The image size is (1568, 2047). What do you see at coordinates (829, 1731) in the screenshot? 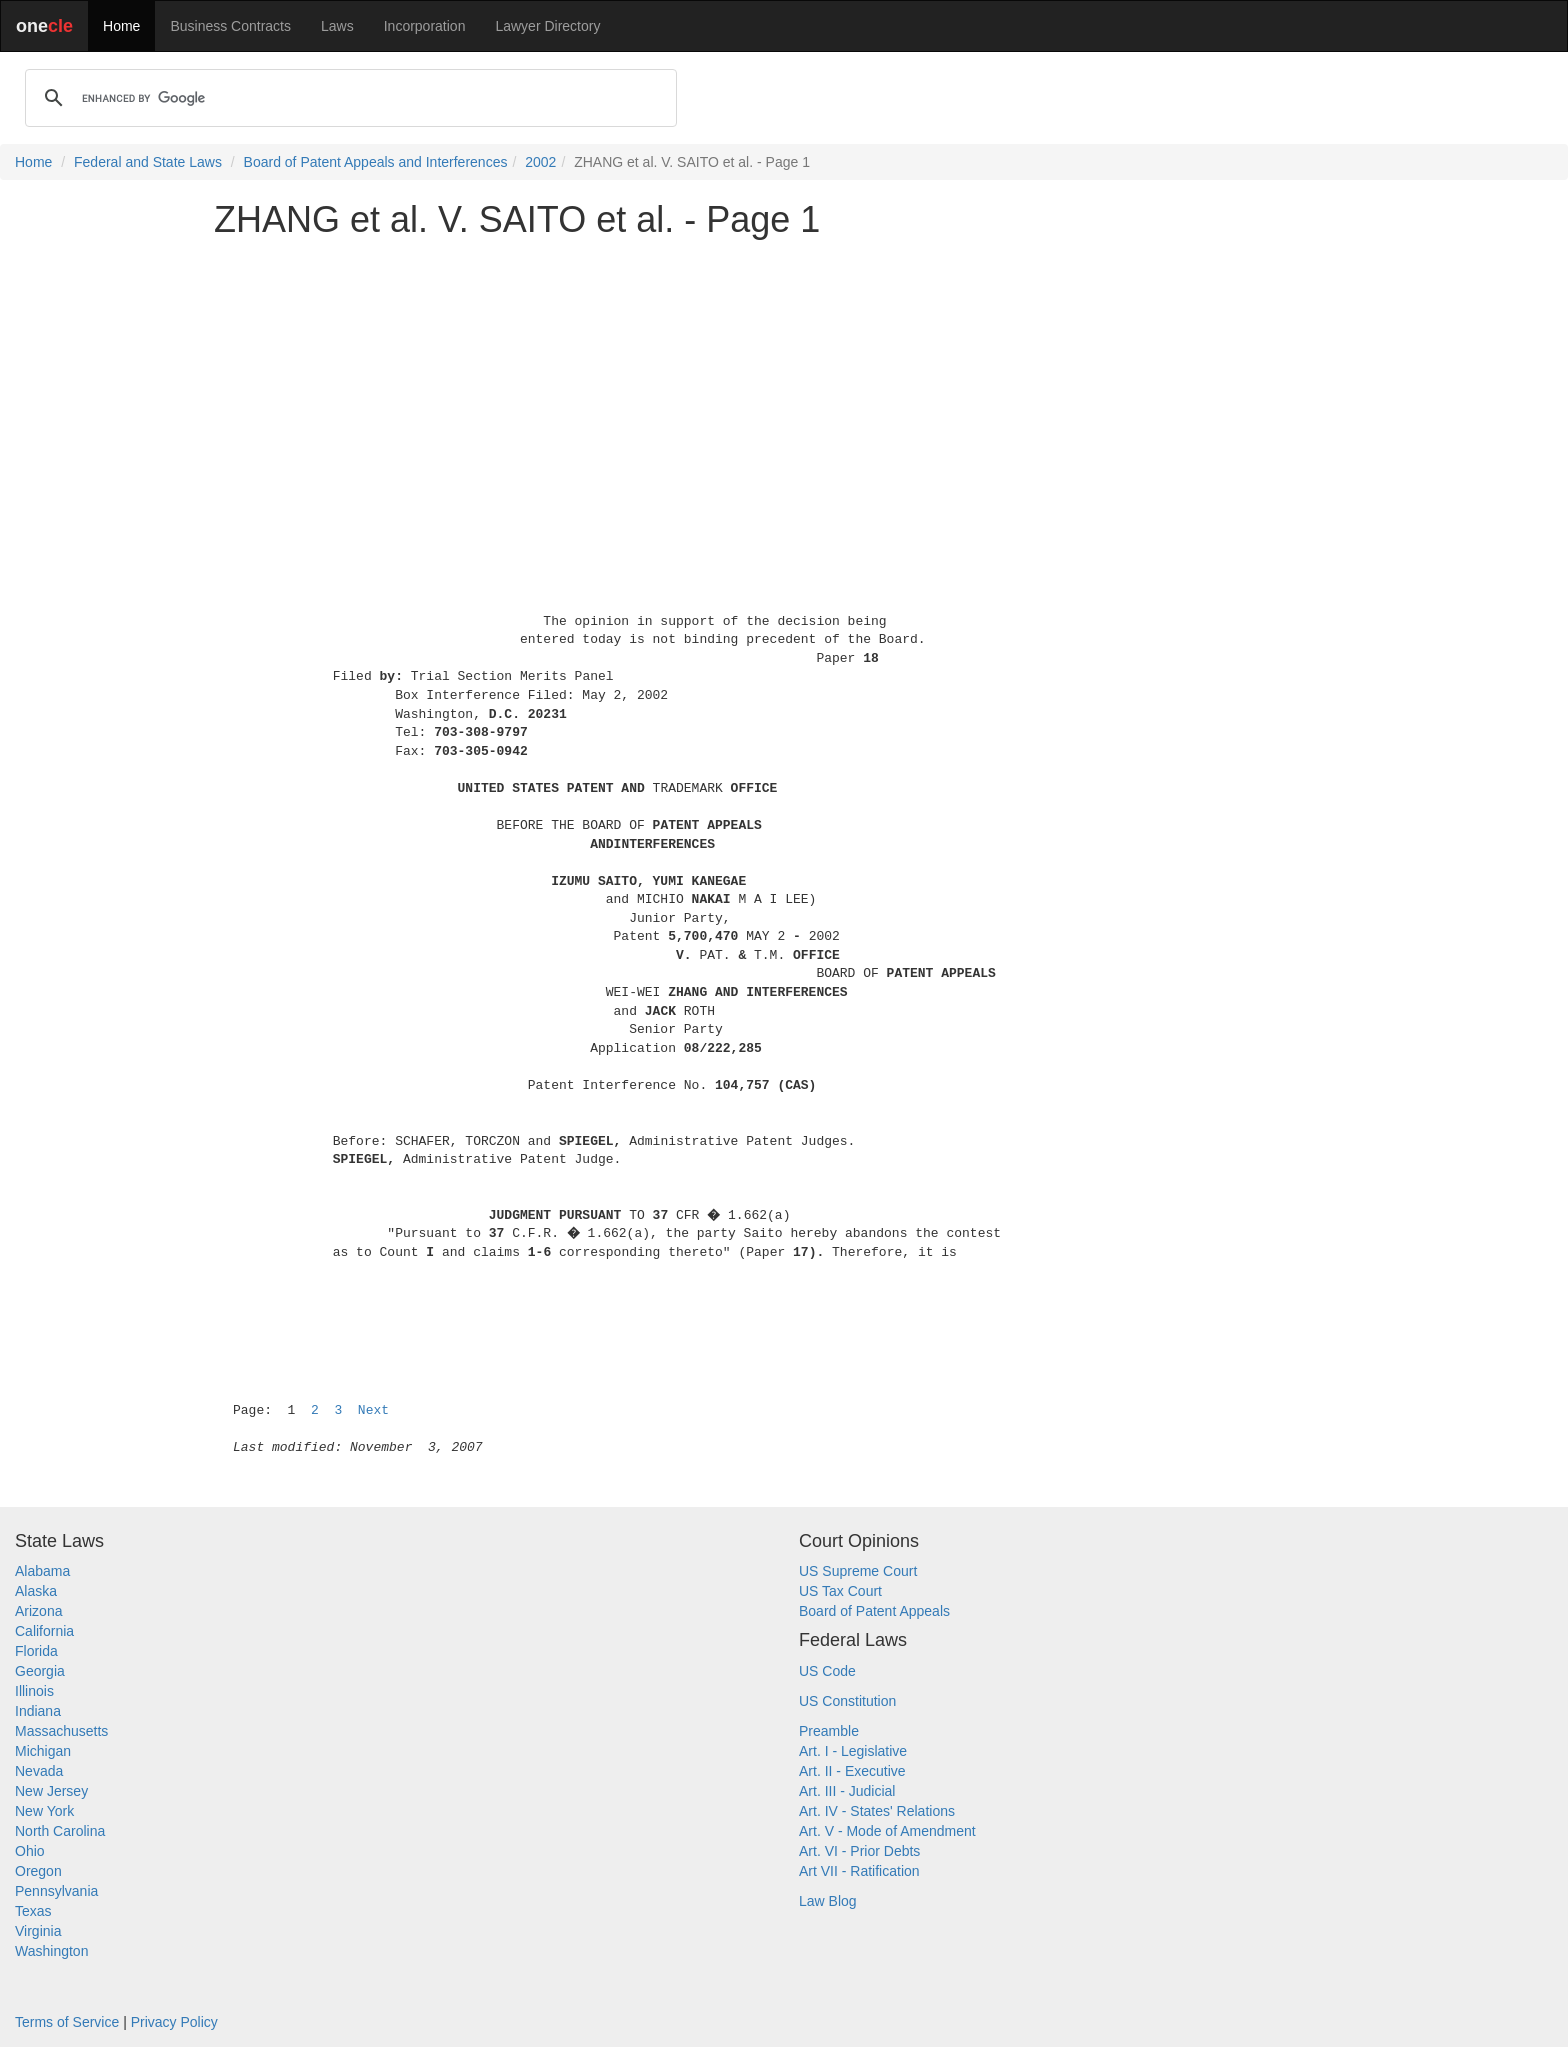
I see `Preamble` at bounding box center [829, 1731].